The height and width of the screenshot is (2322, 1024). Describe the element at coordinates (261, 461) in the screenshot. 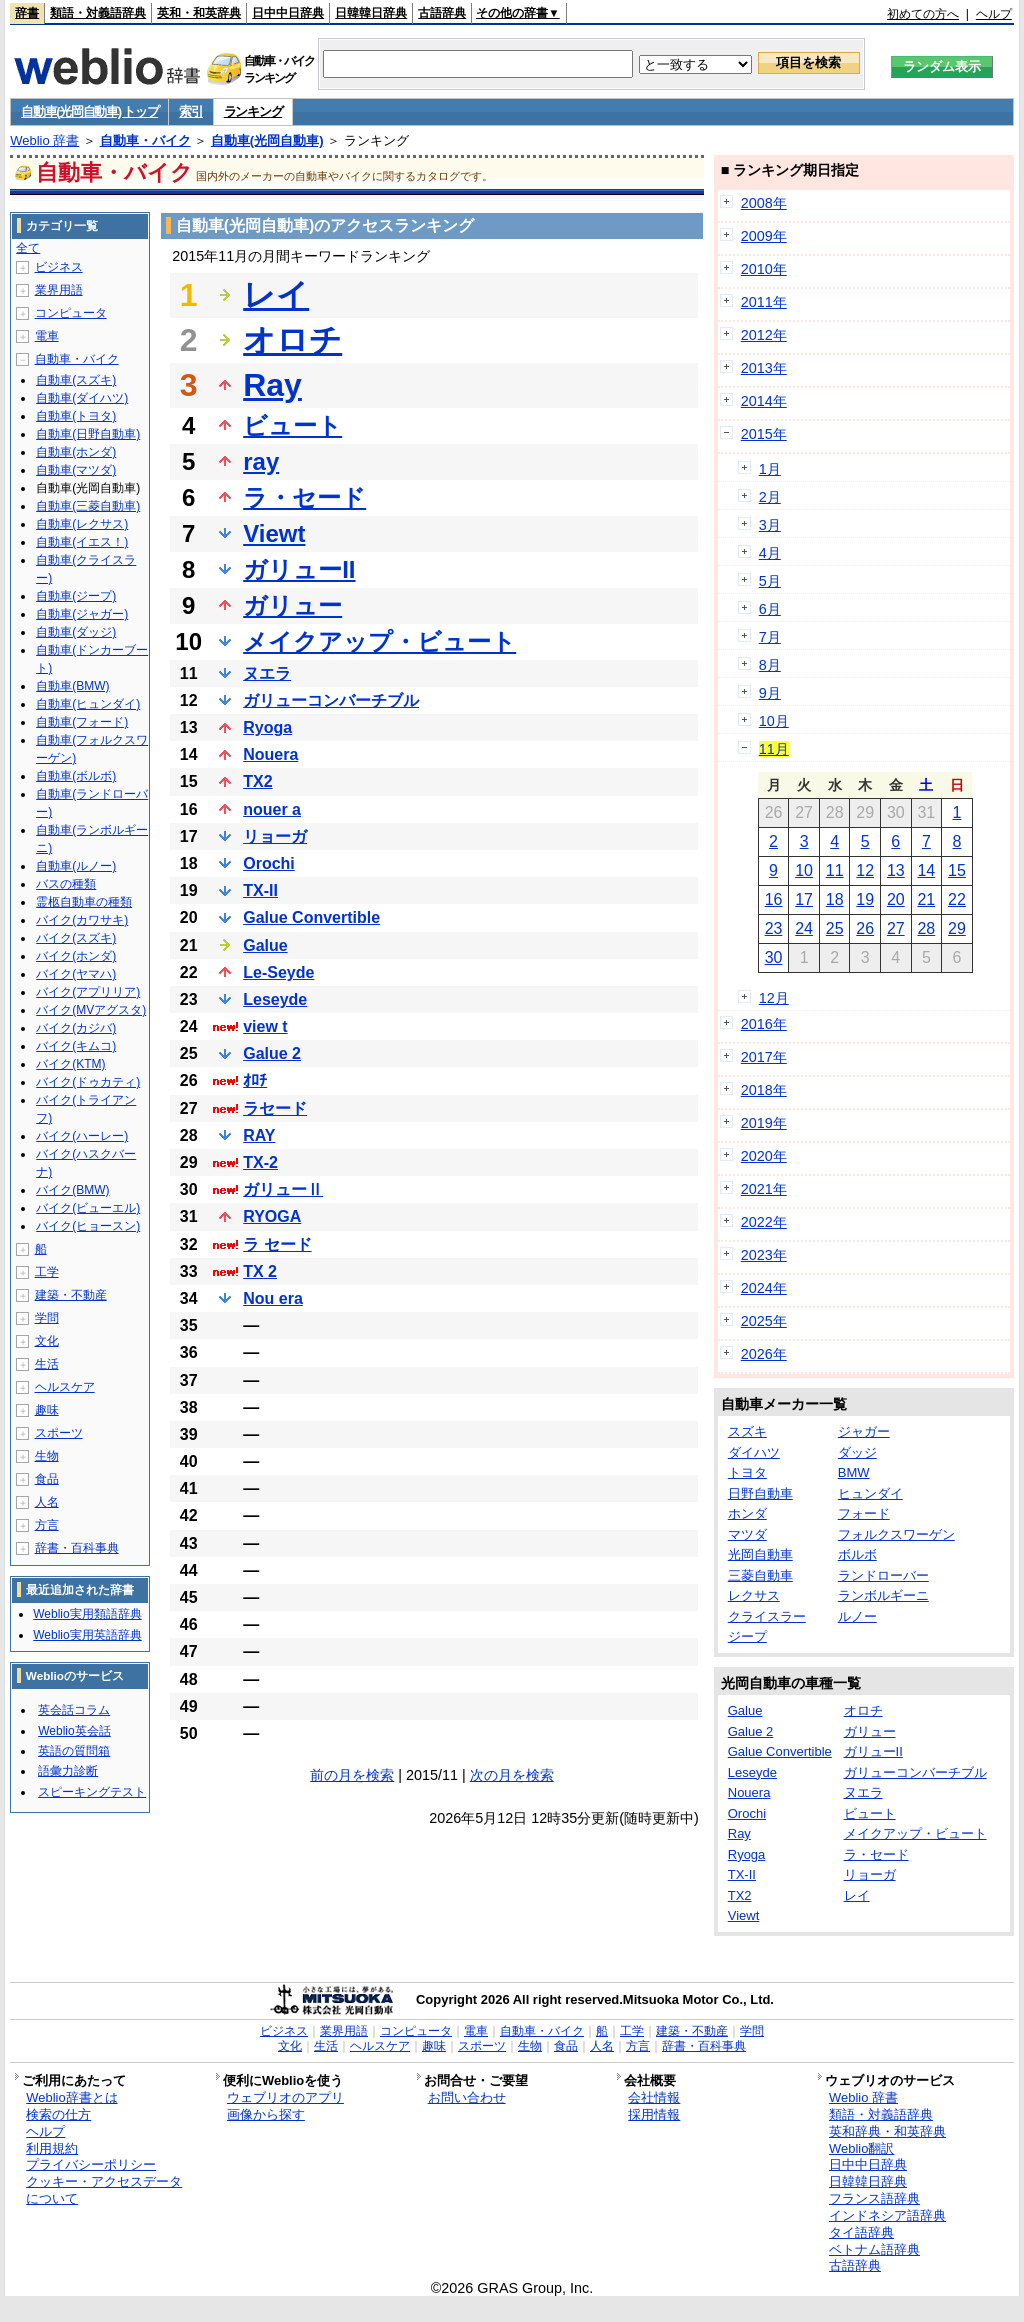

I see `ray` at that location.